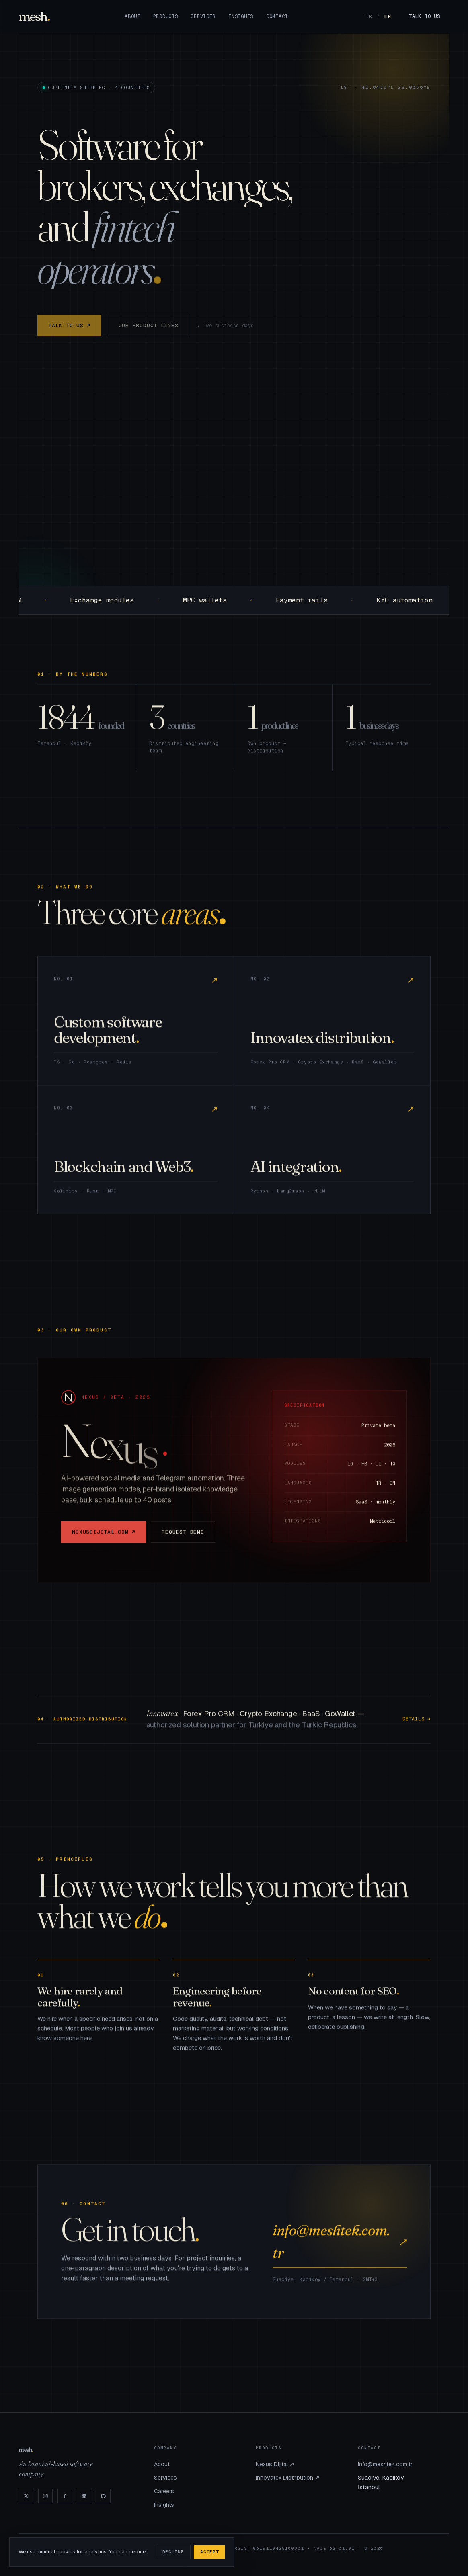 This screenshot has width=468, height=2576. I want to click on Contact, so click(277, 16).